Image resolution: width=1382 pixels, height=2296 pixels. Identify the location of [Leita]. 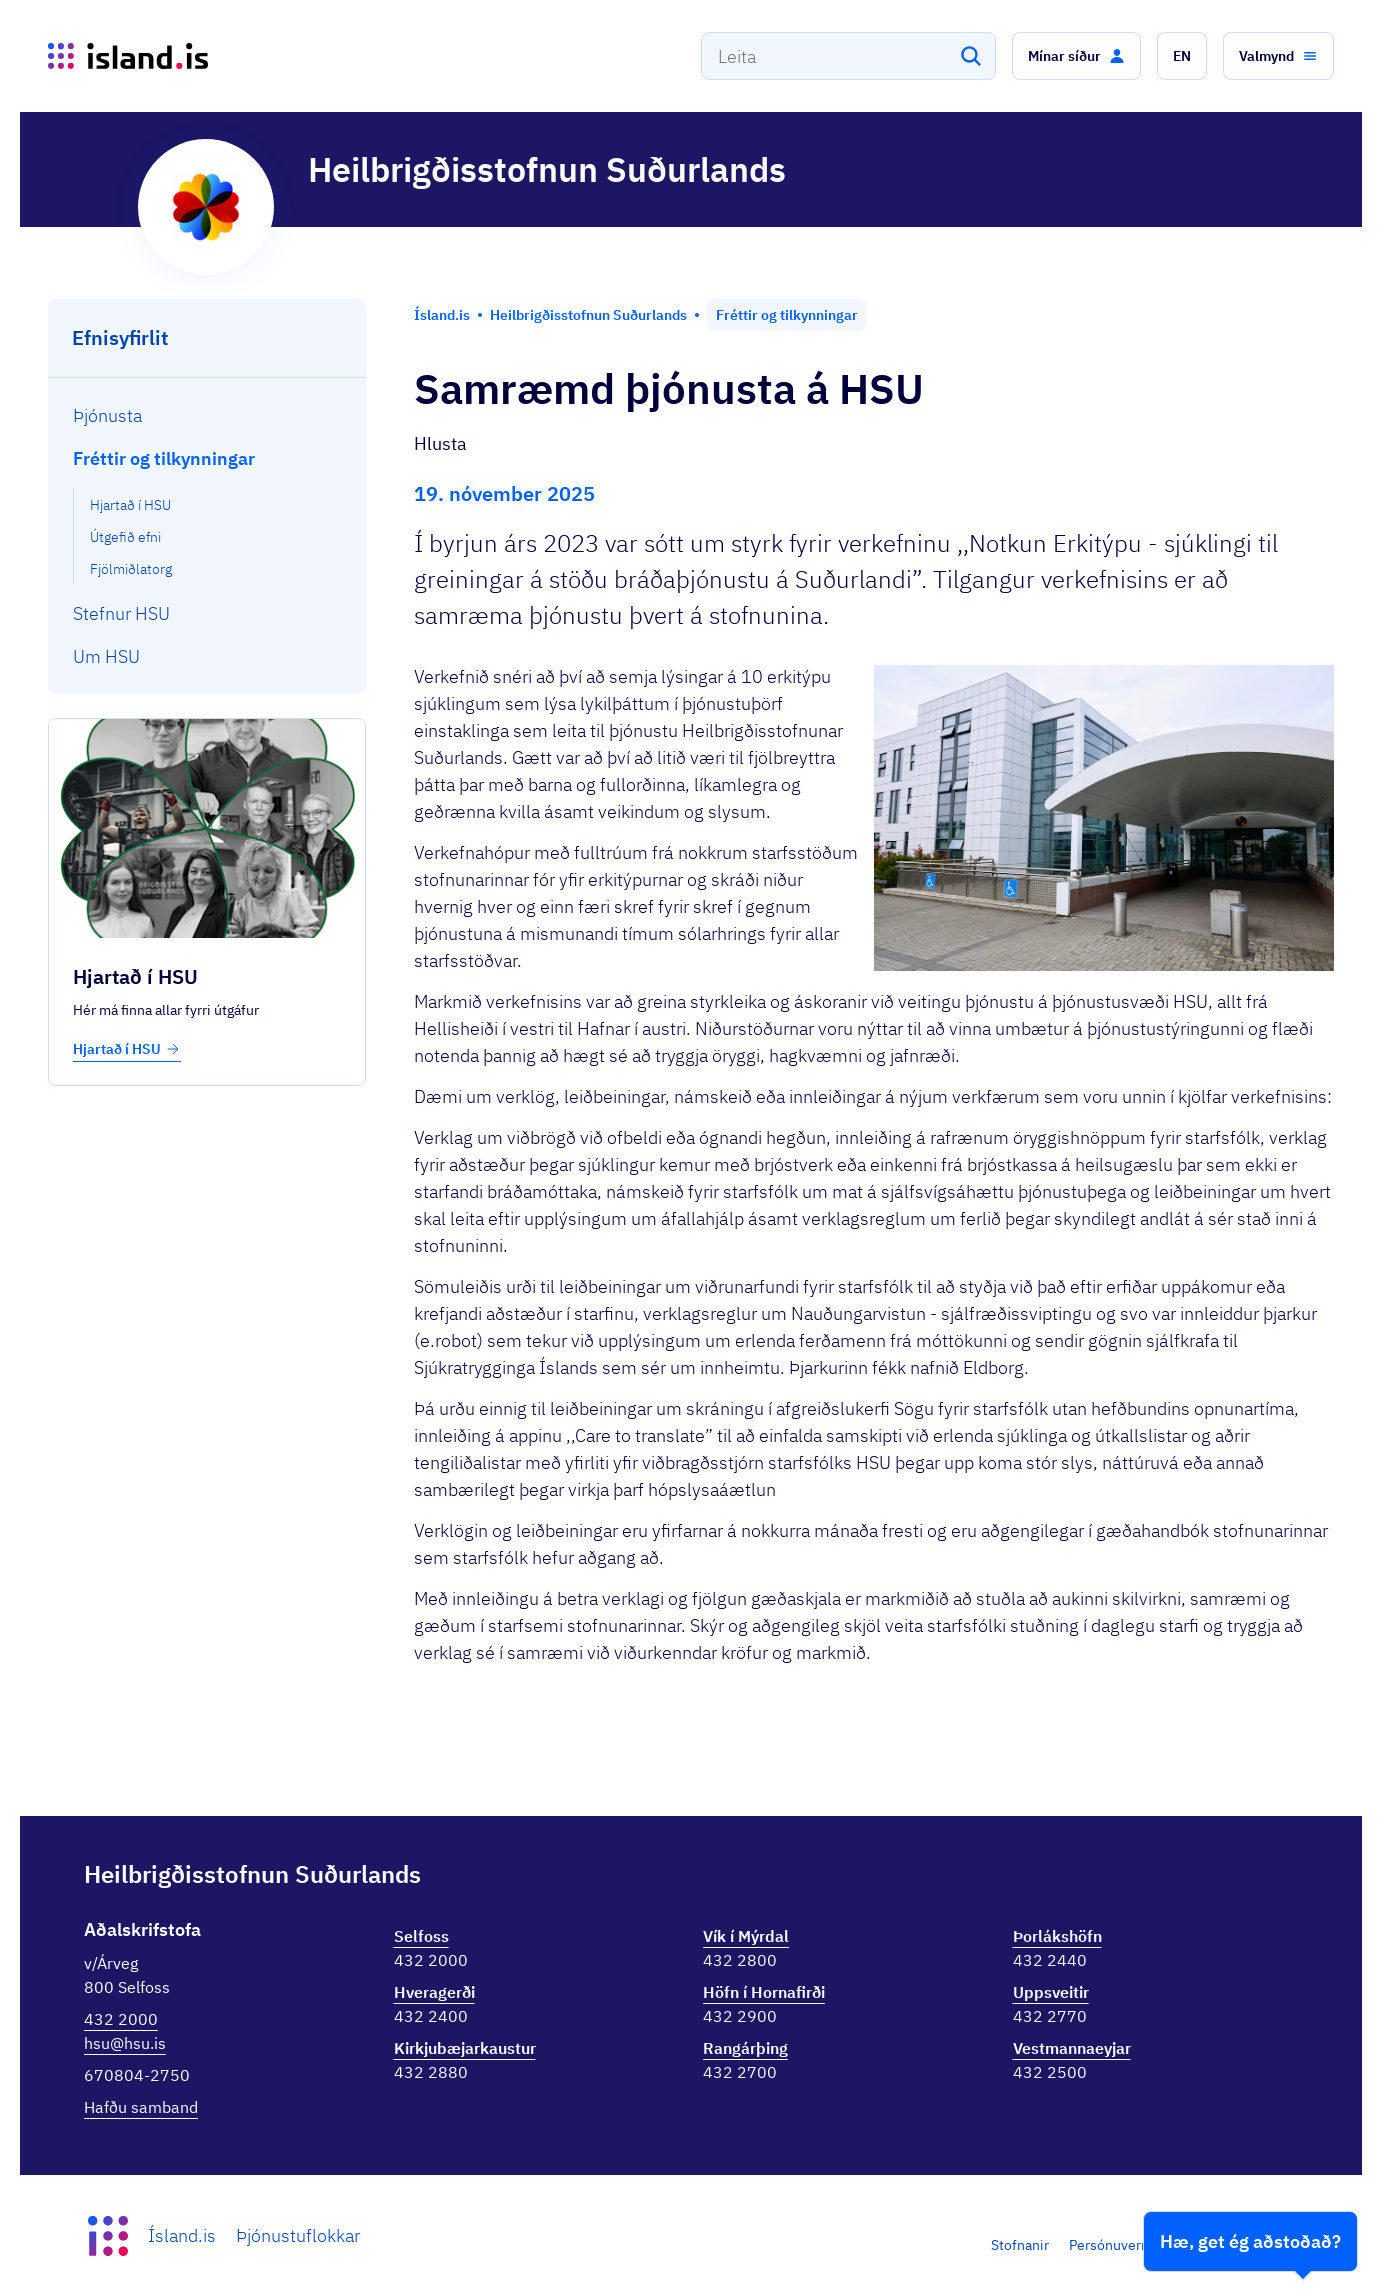
(971, 56).